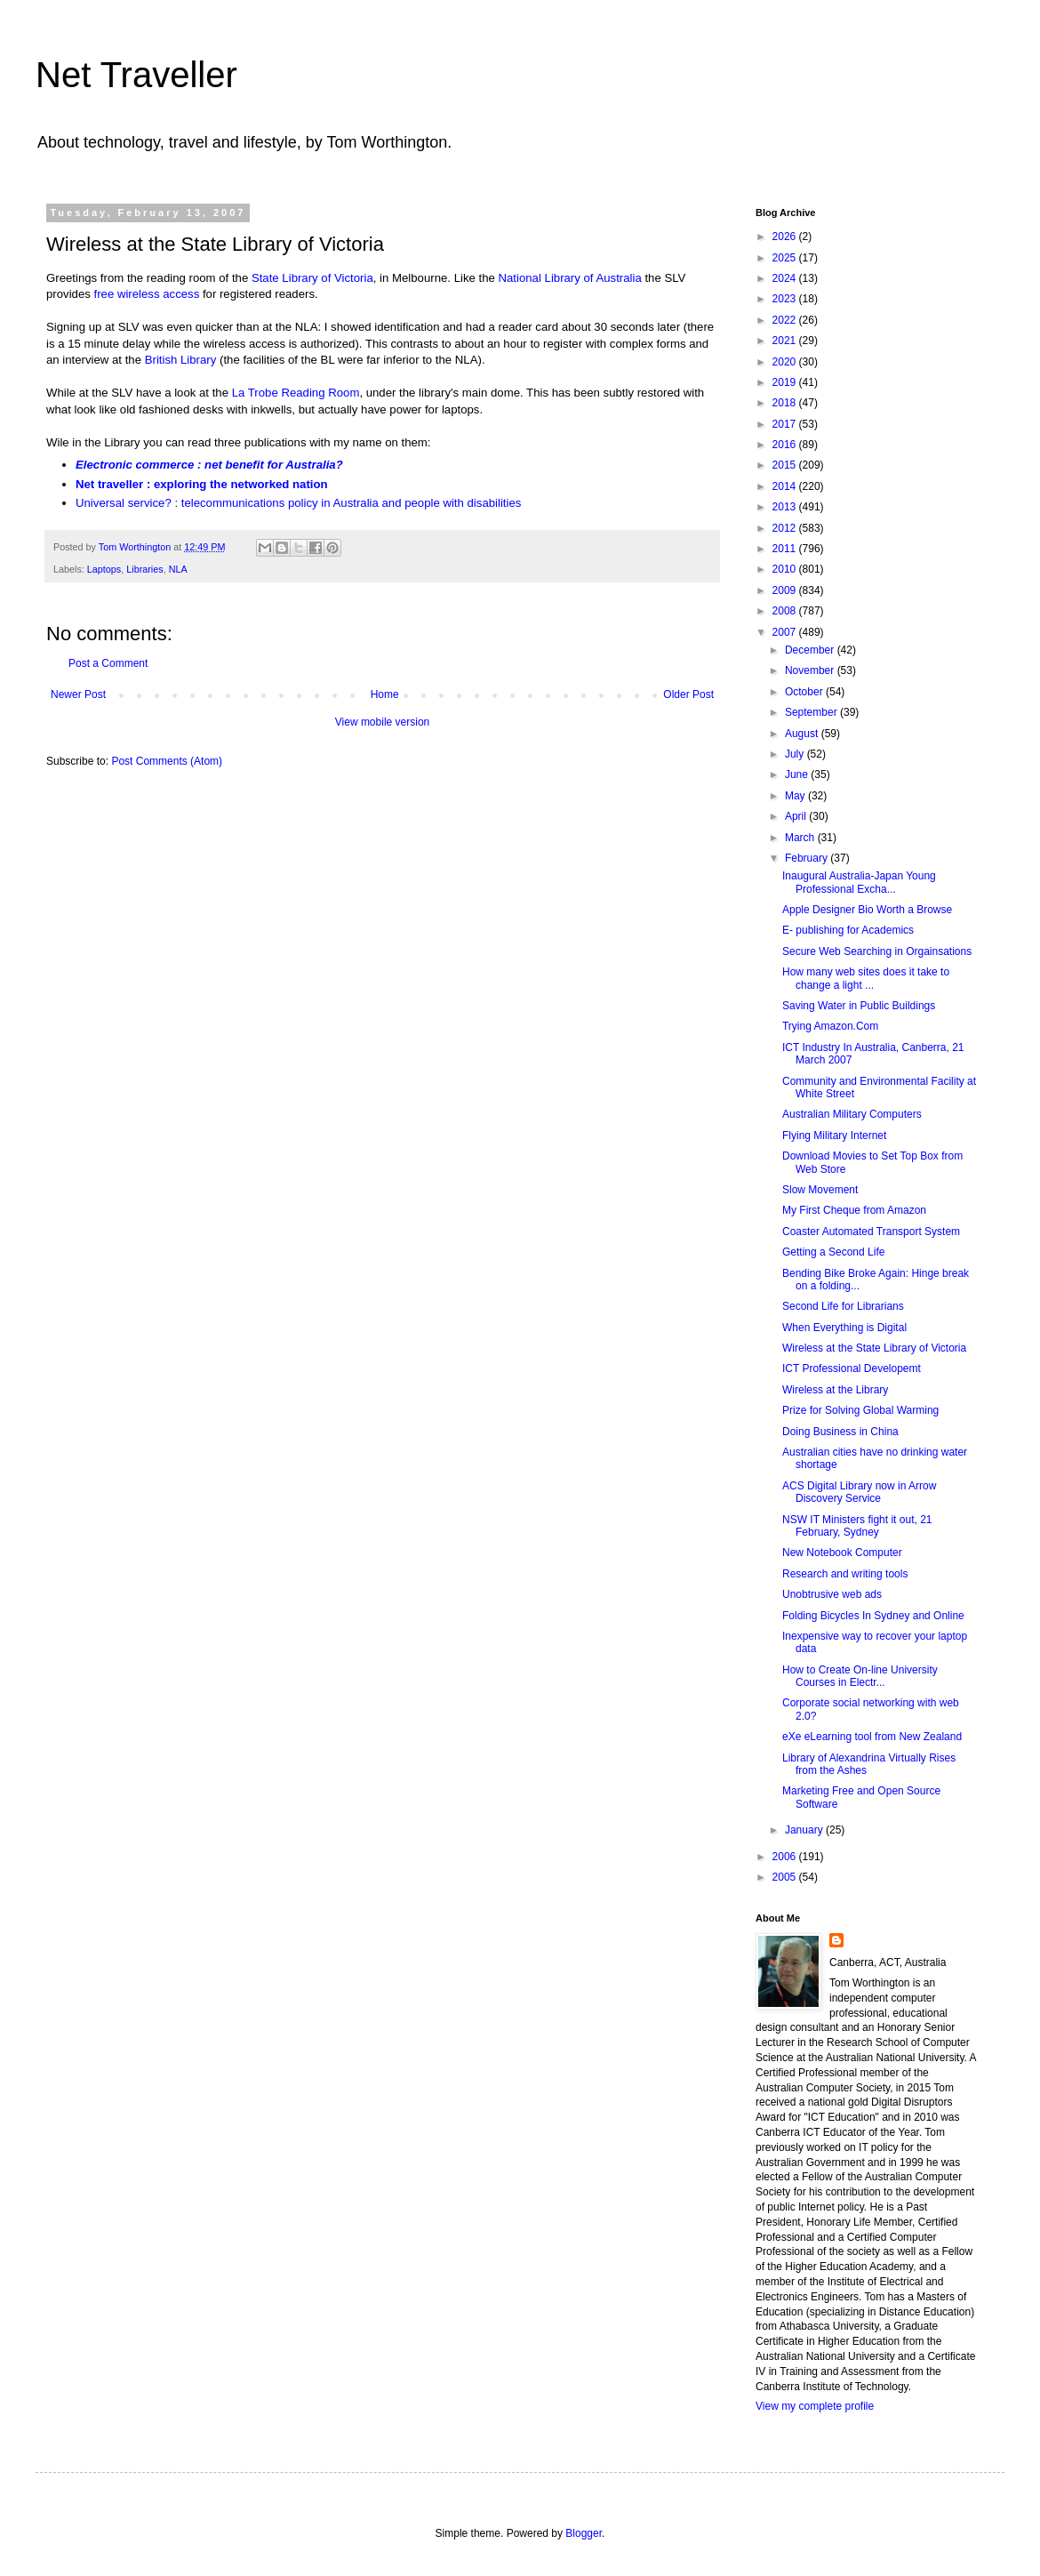 The image size is (1040, 2576). Describe the element at coordinates (801, 837) in the screenshot. I see `March` at that location.